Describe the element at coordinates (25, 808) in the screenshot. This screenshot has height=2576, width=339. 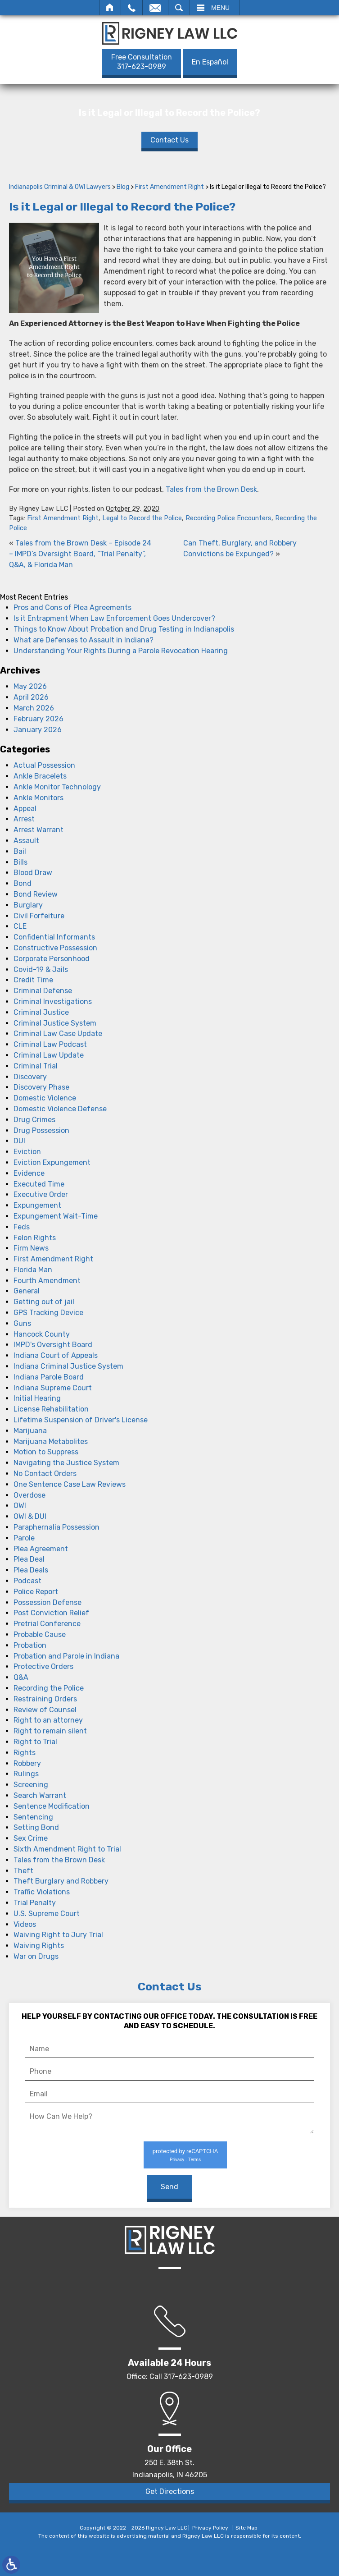
I see `Appeal` at that location.